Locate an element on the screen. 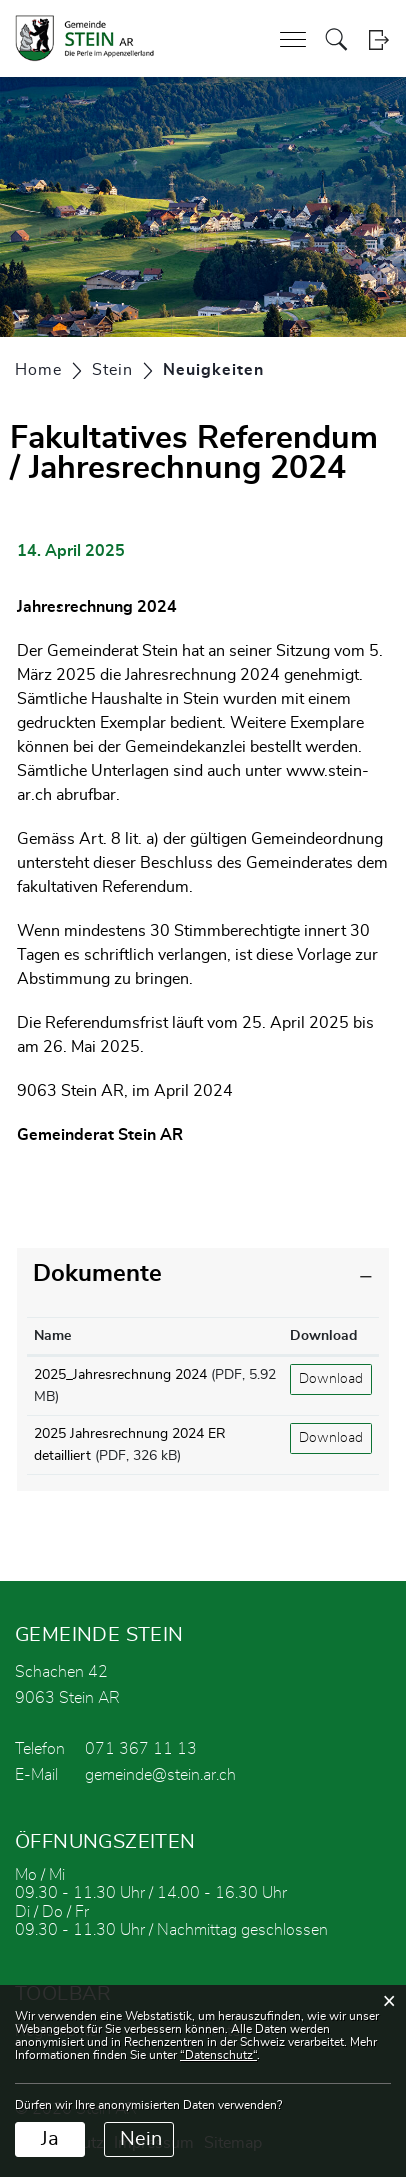  Name [Name: aktivieren, um Spalte aufsteigend zu sortieren] is located at coordinates (52, 1336).